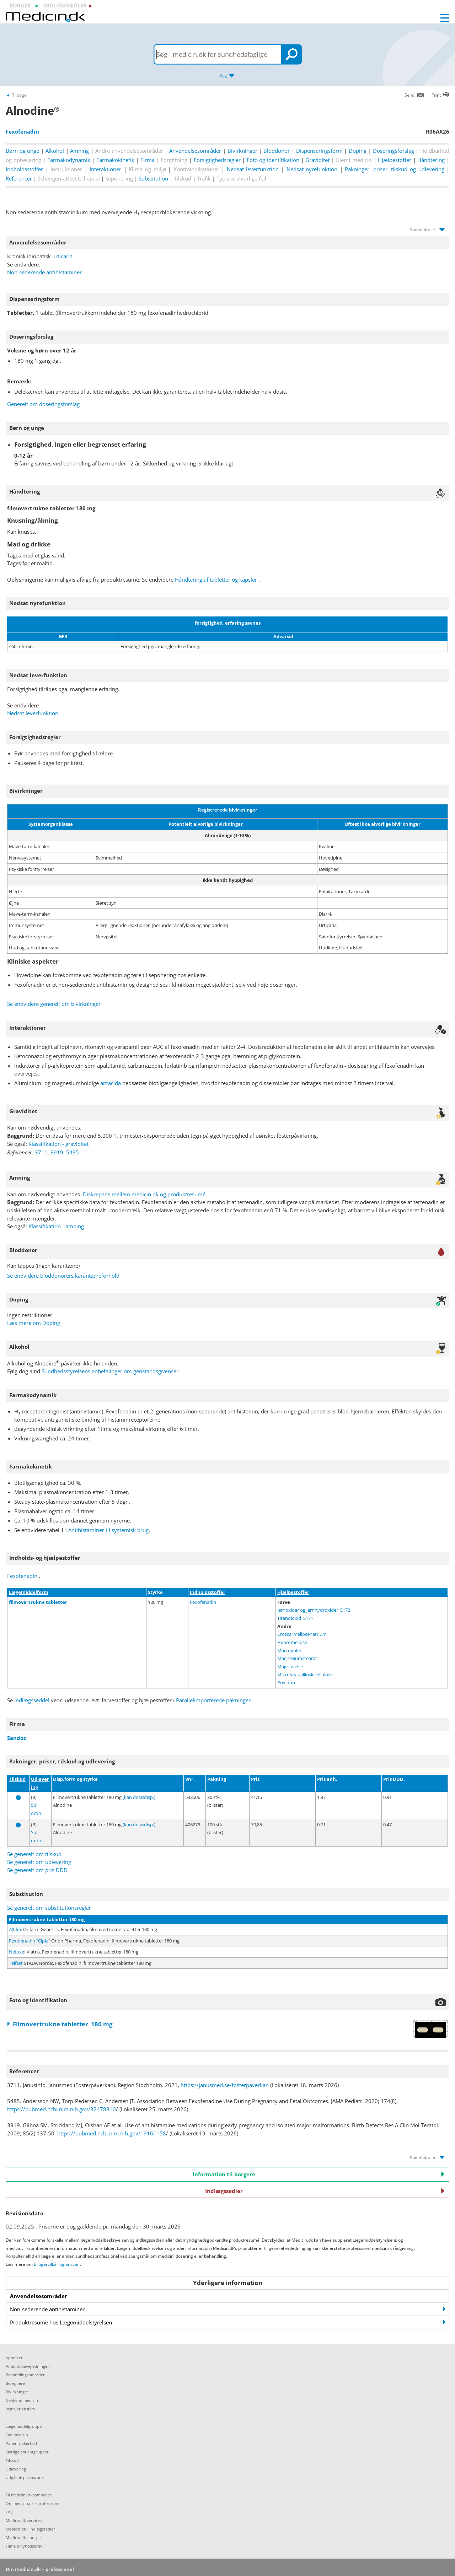 The image size is (455, 2576). Describe the element at coordinates (111, 2133) in the screenshot. I see `https://pubmed.ncbi.nlm.nih.gov/19161158` at that location.